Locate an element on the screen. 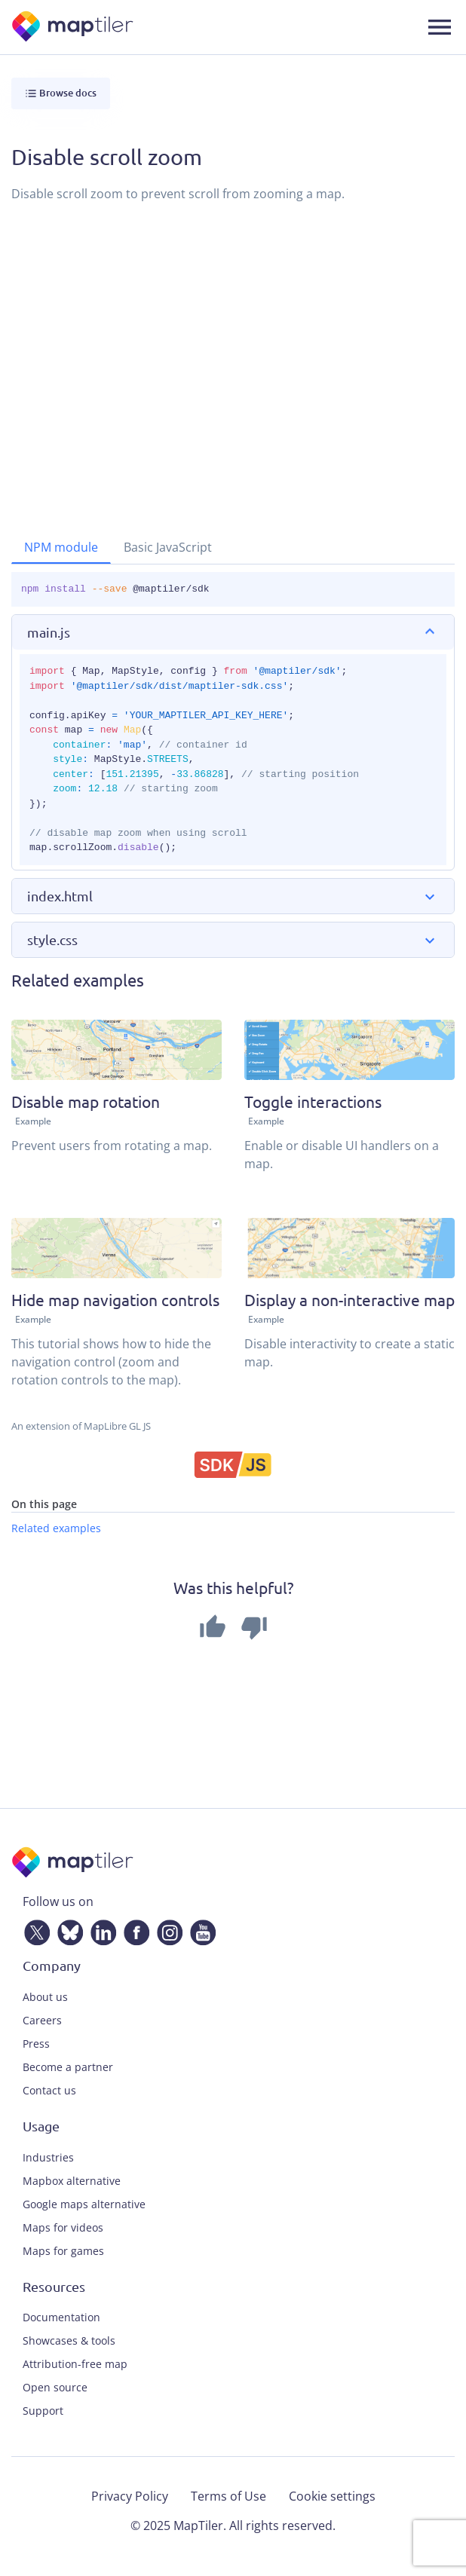 The image size is (466, 2576). Terms of Use is located at coordinates (228, 2496).